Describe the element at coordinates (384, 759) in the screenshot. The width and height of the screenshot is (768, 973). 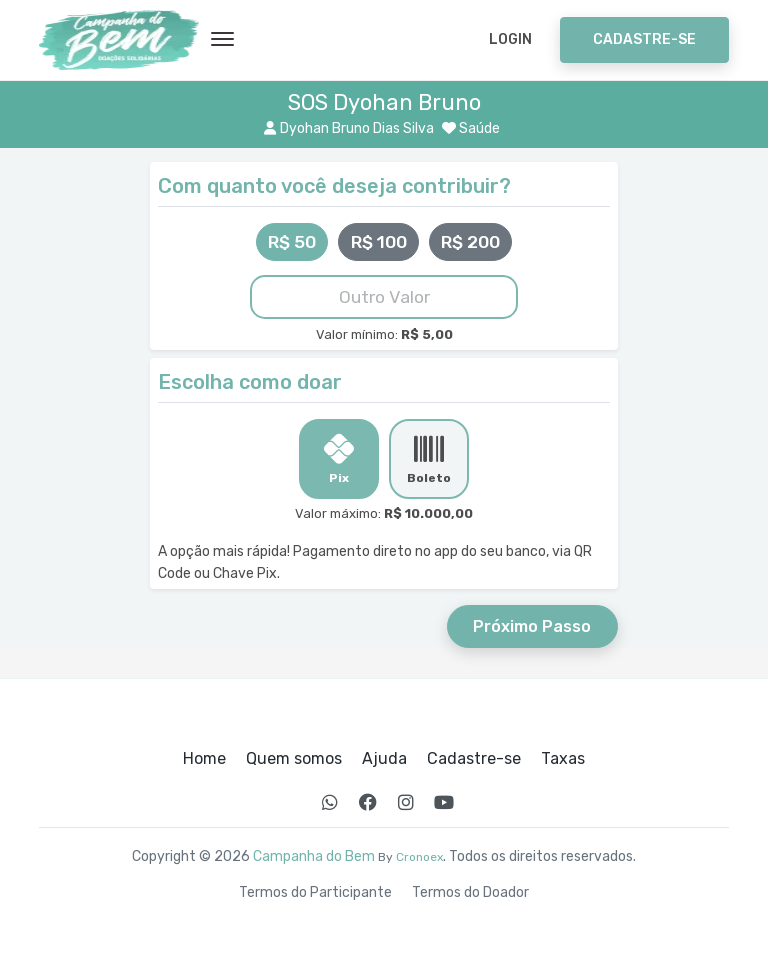
I see `Ajuda` at that location.